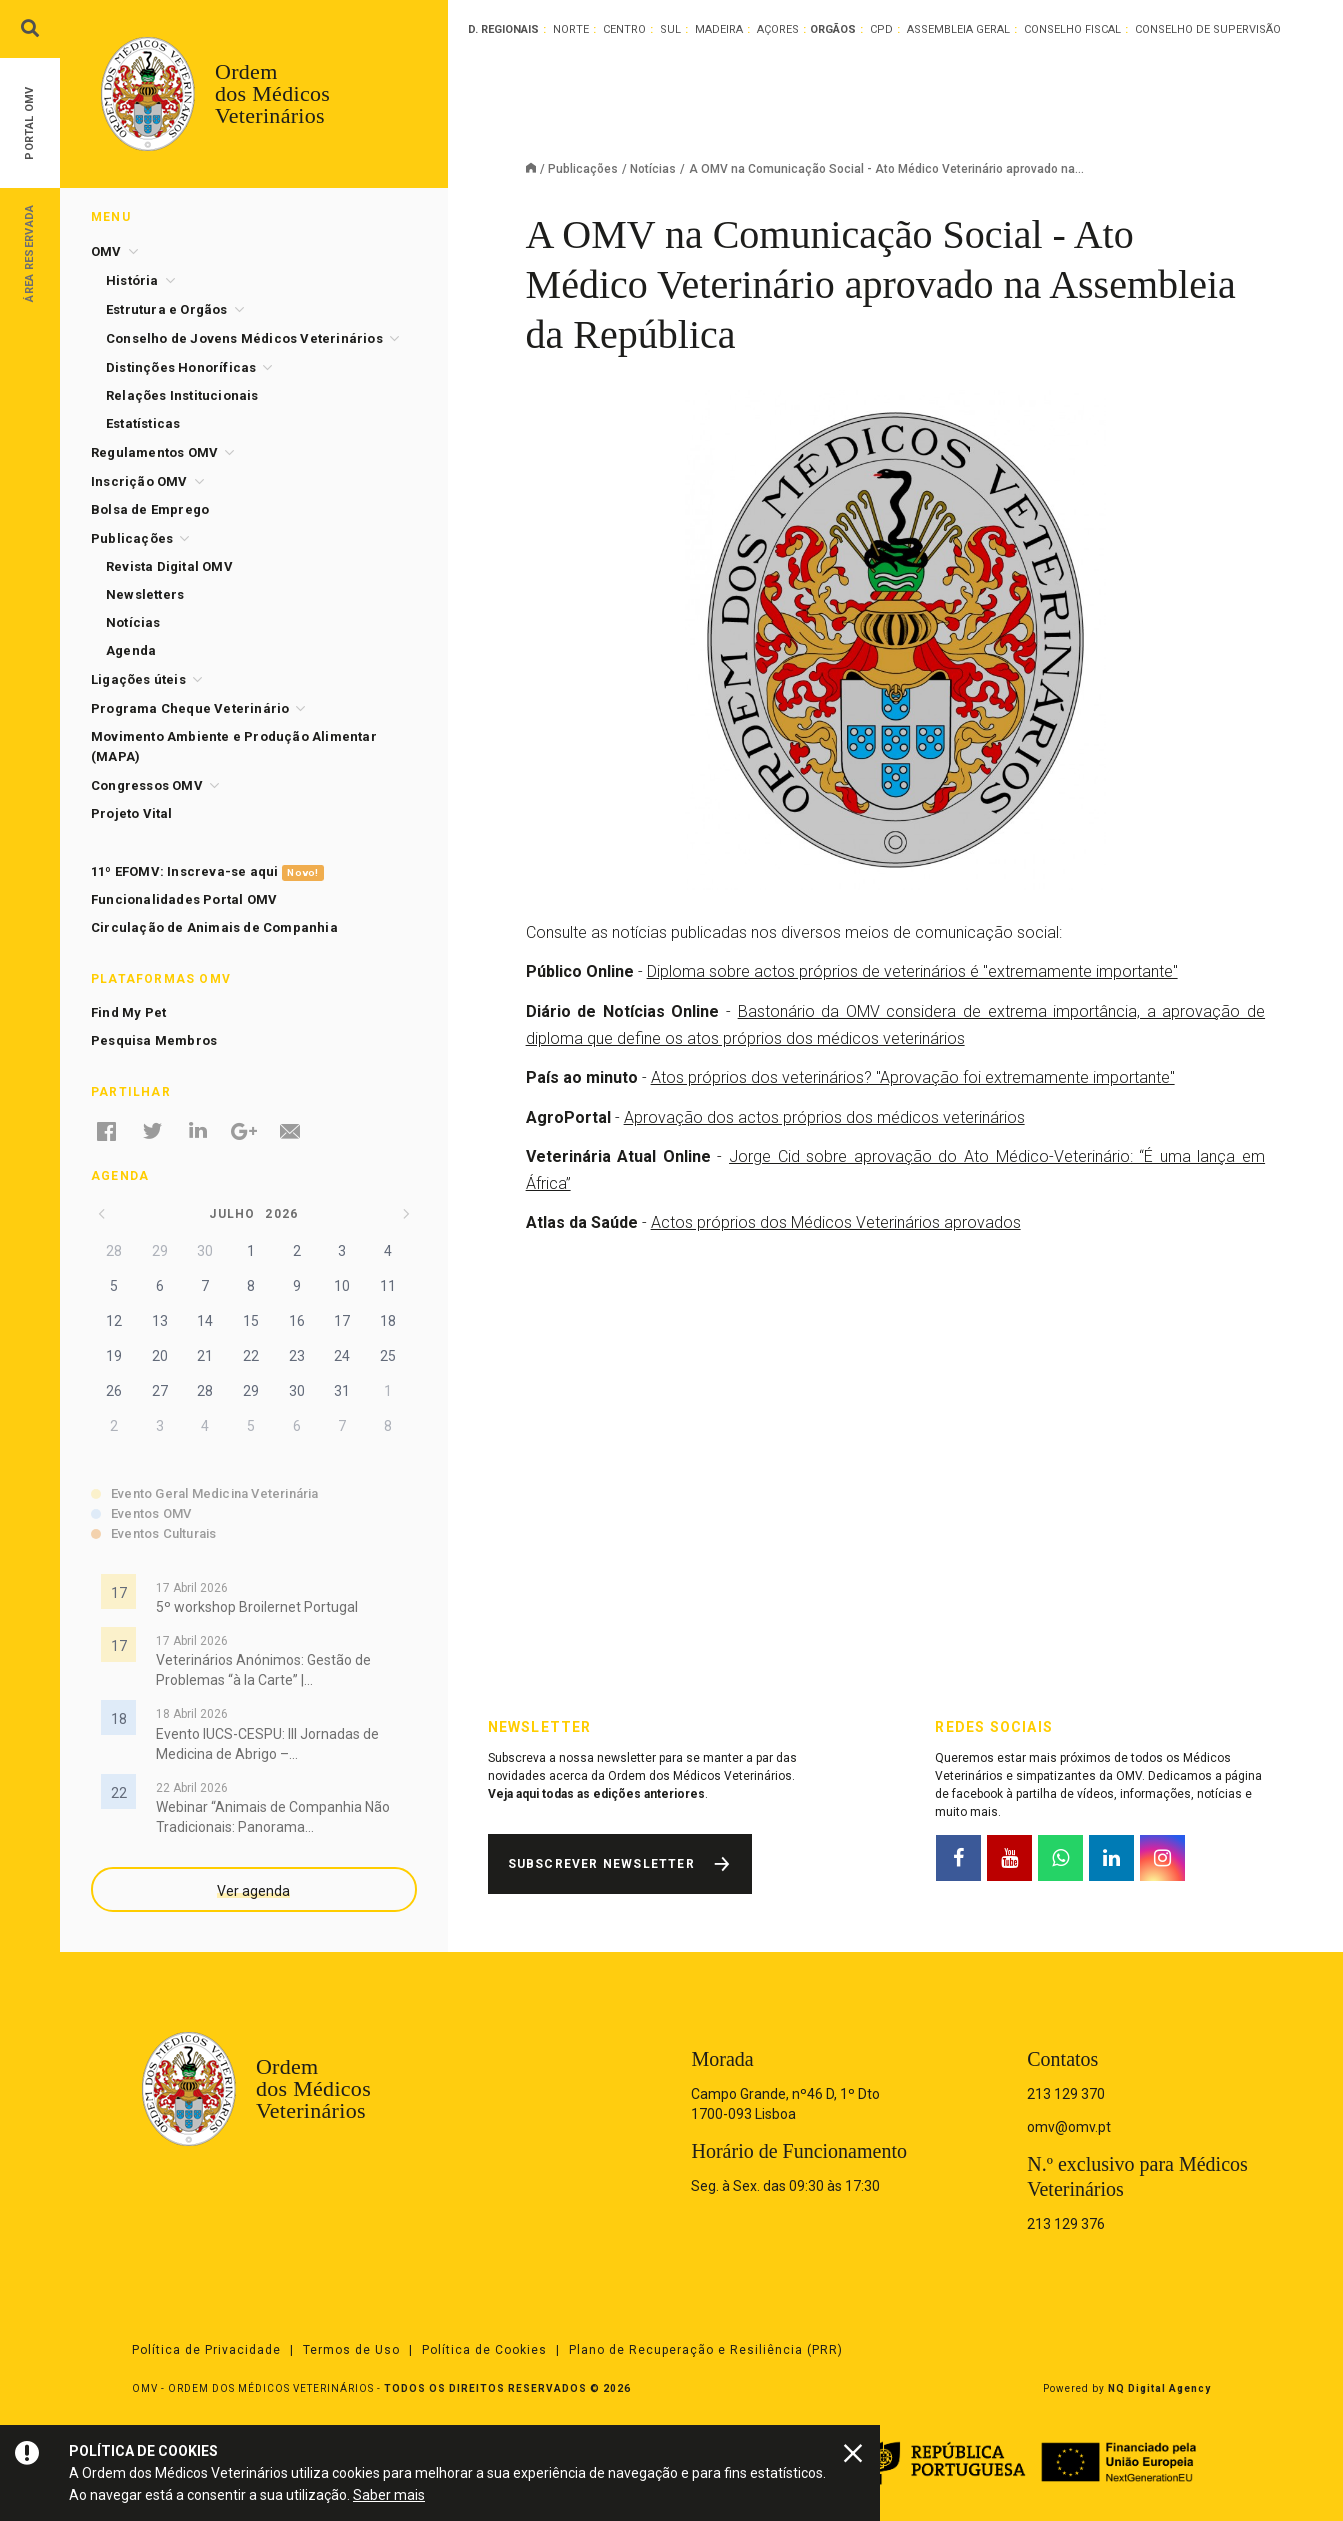  What do you see at coordinates (154, 452) in the screenshot?
I see `Regulamentos OMV` at bounding box center [154, 452].